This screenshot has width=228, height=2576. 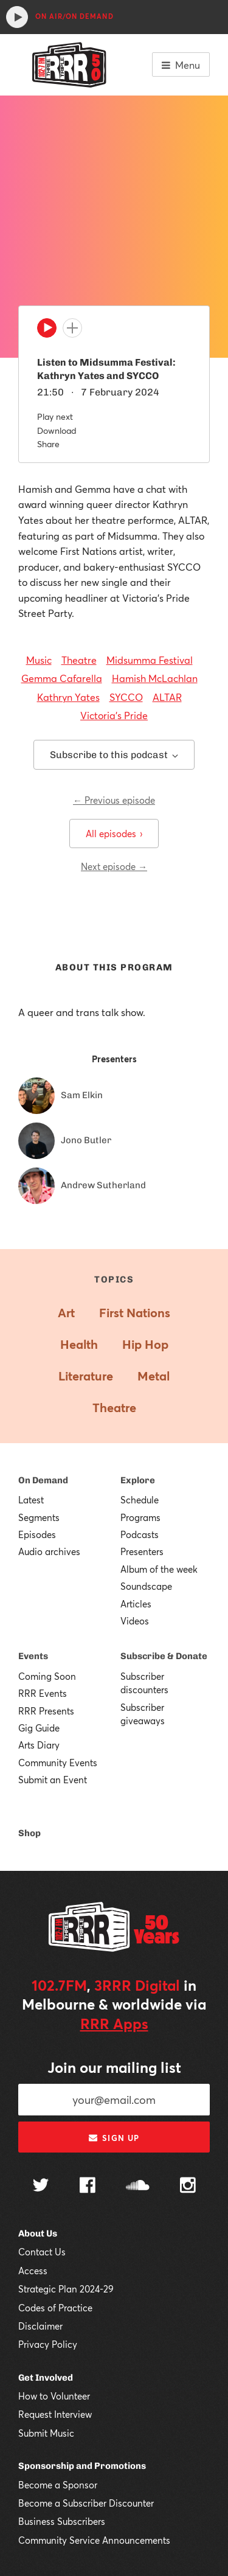 I want to click on How to Volunteer, so click(x=54, y=2396).